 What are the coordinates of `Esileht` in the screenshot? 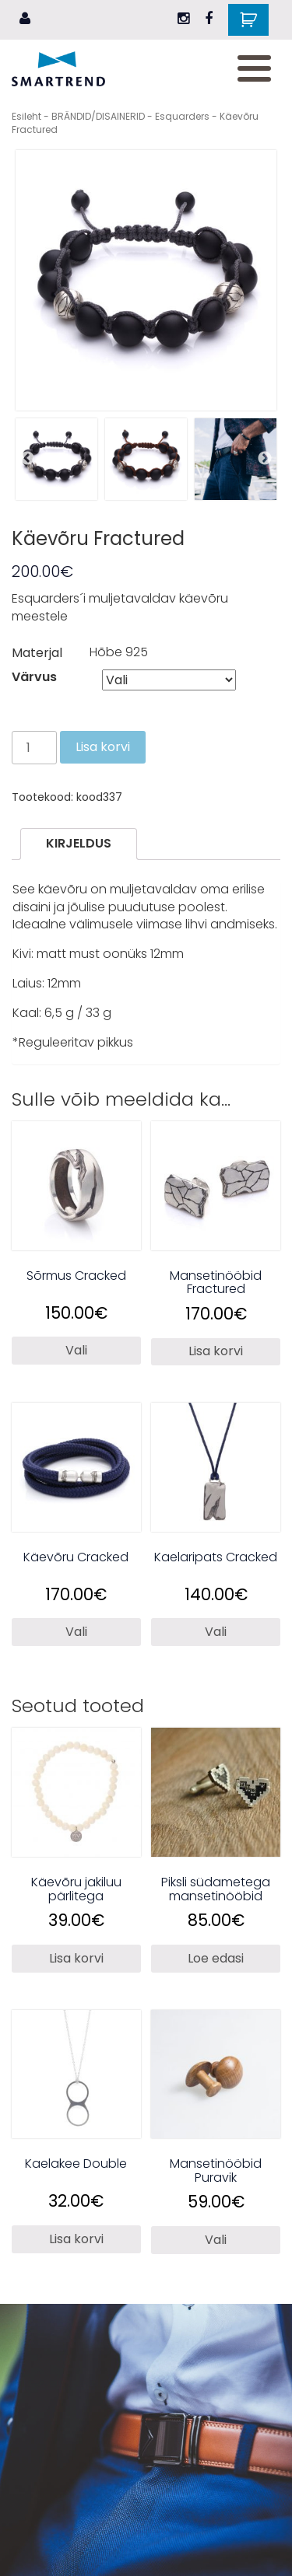 It's located at (26, 116).